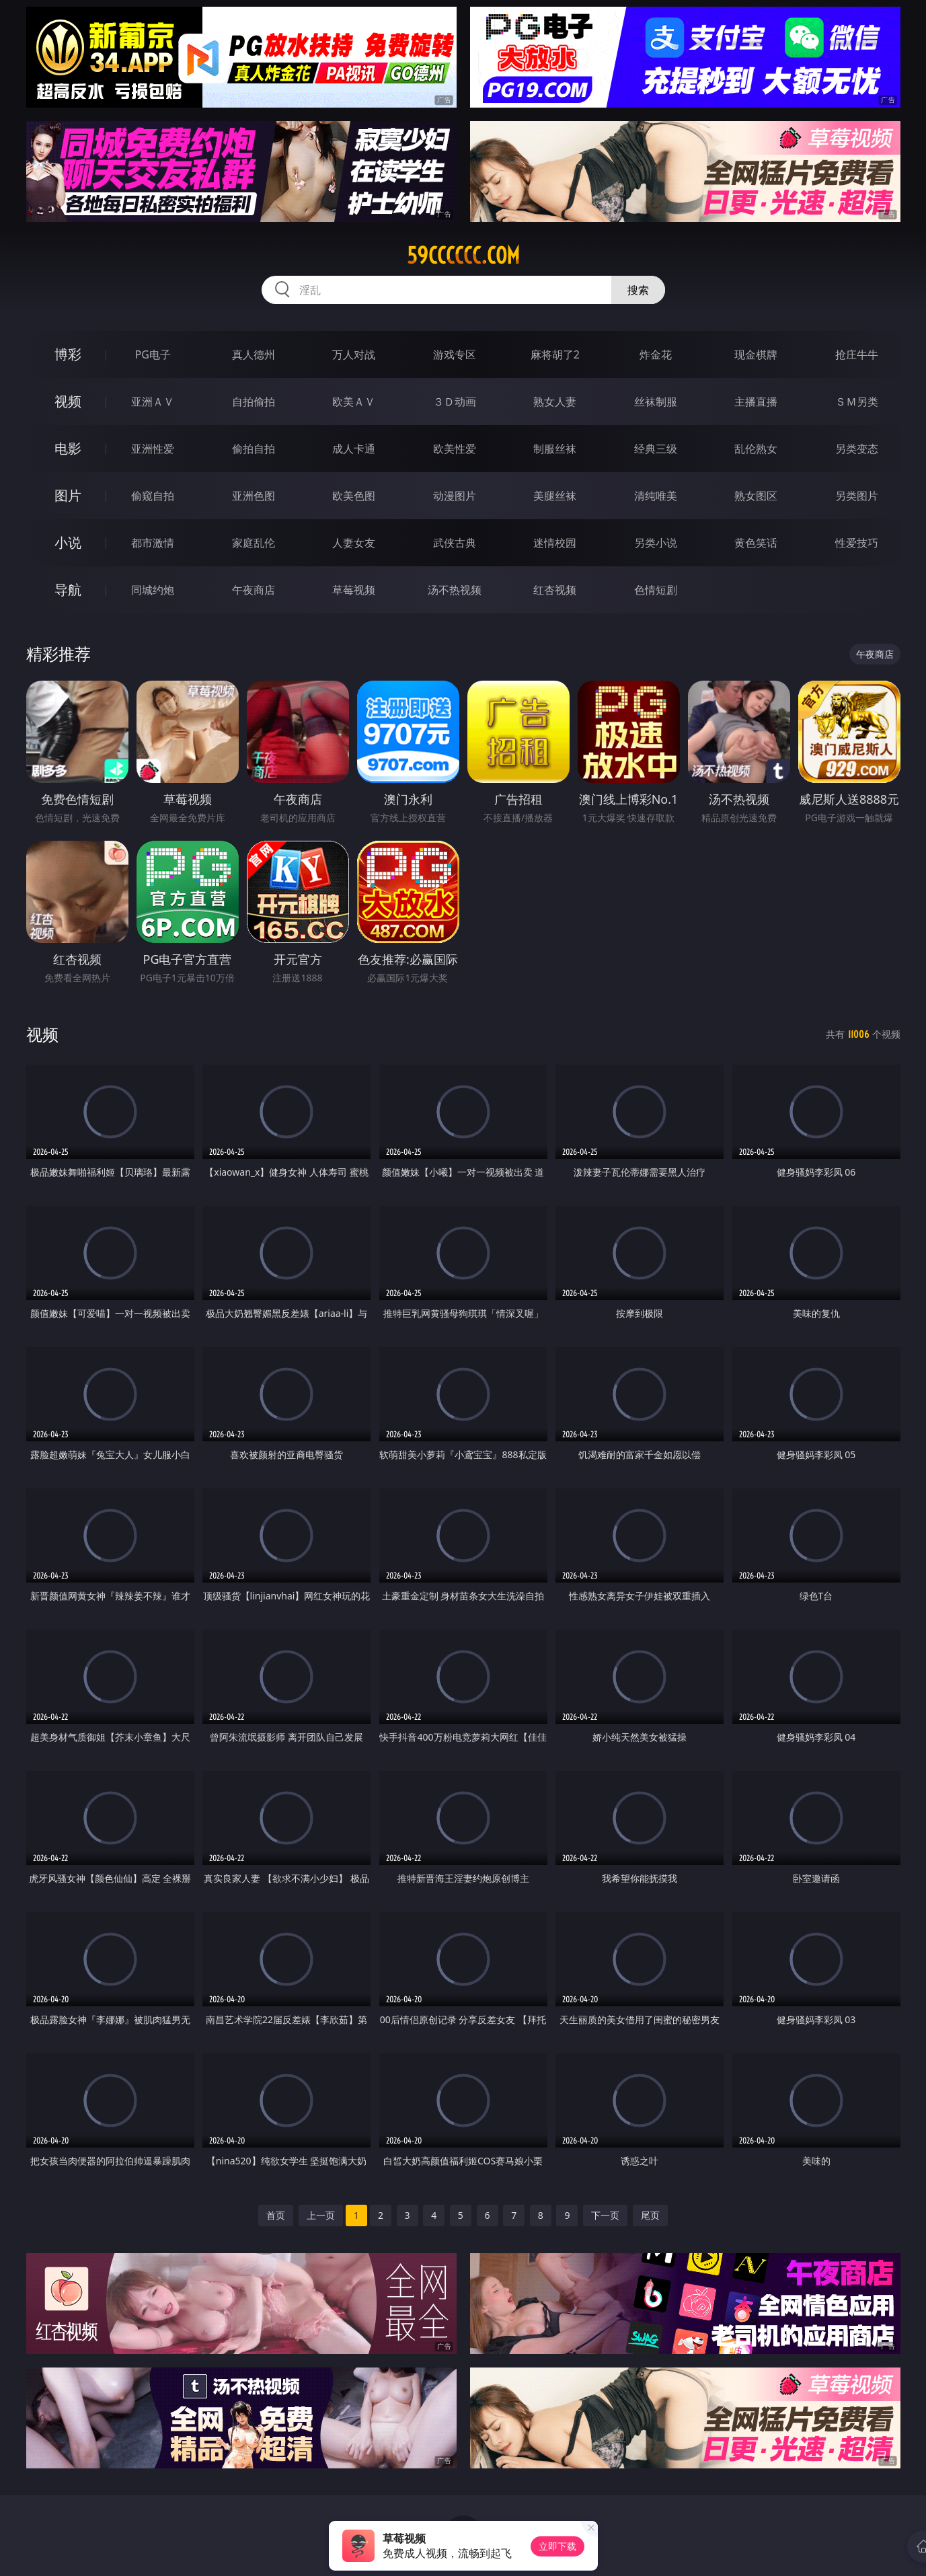  What do you see at coordinates (253, 495) in the screenshot?
I see `亚洲色图` at bounding box center [253, 495].